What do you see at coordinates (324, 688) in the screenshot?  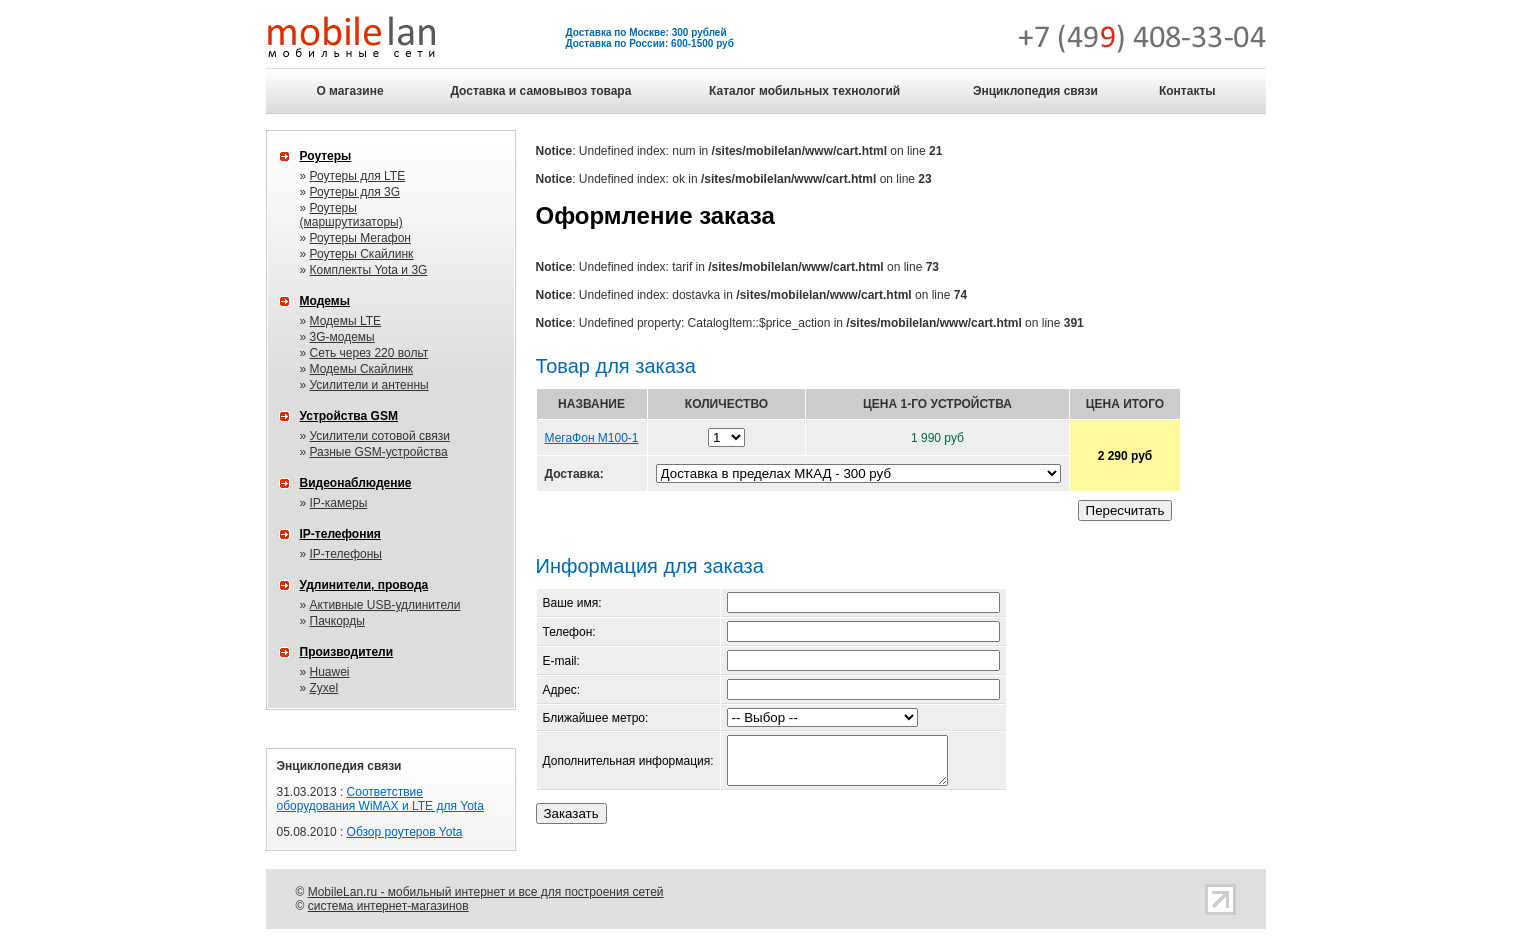 I see `Zyxel` at bounding box center [324, 688].